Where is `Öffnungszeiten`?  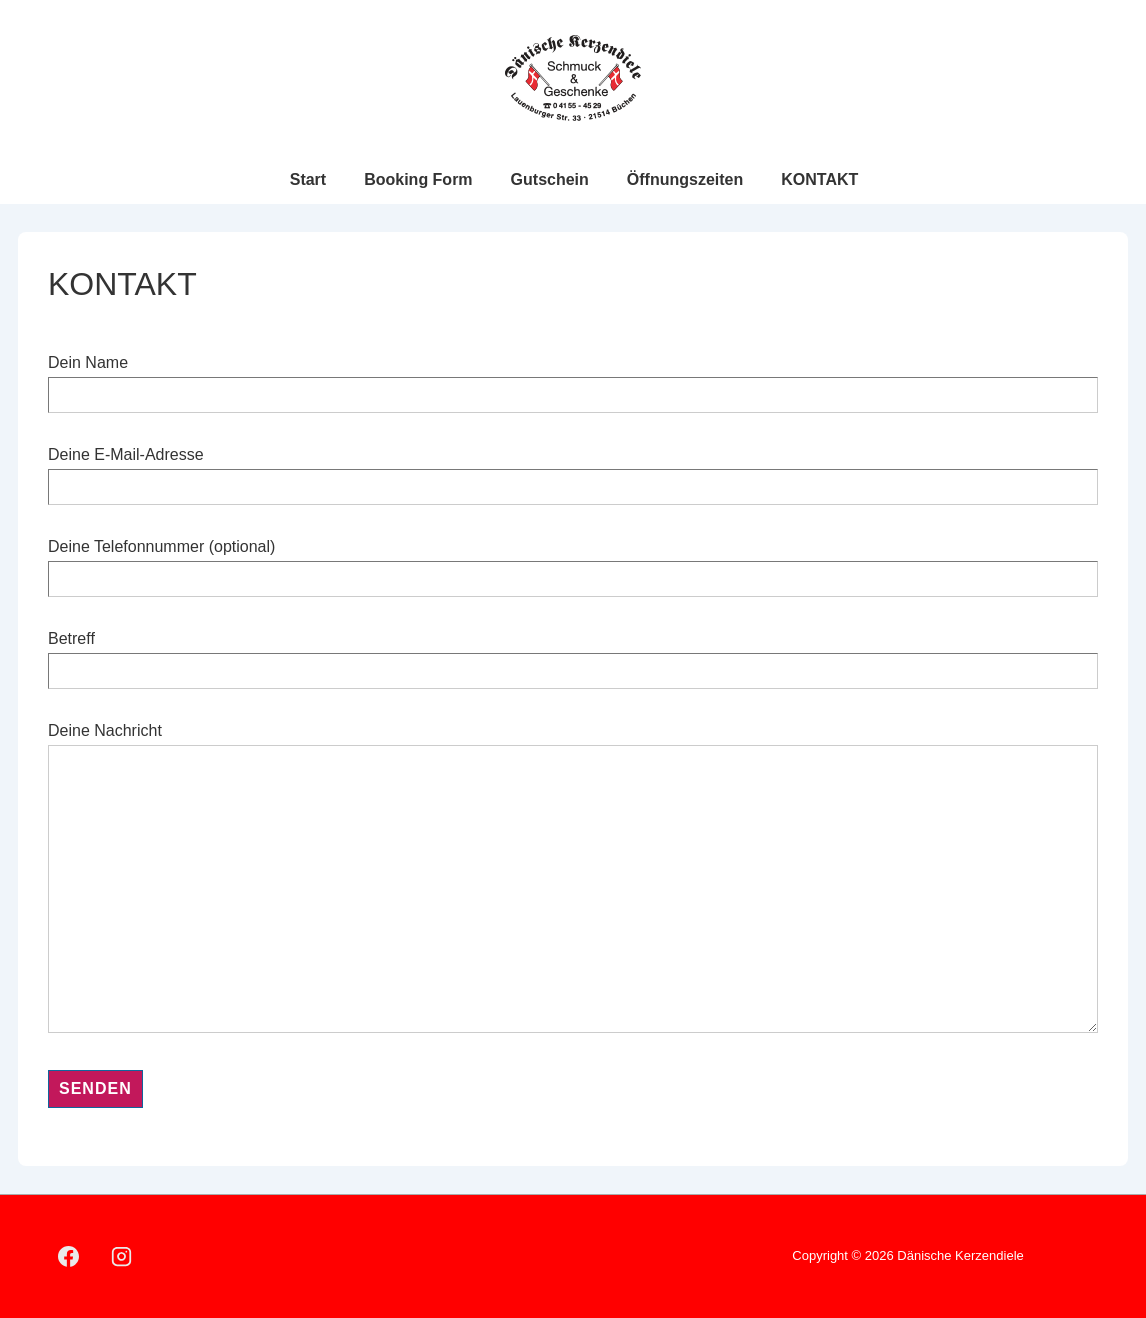 Öffnungszeiten is located at coordinates (685, 179).